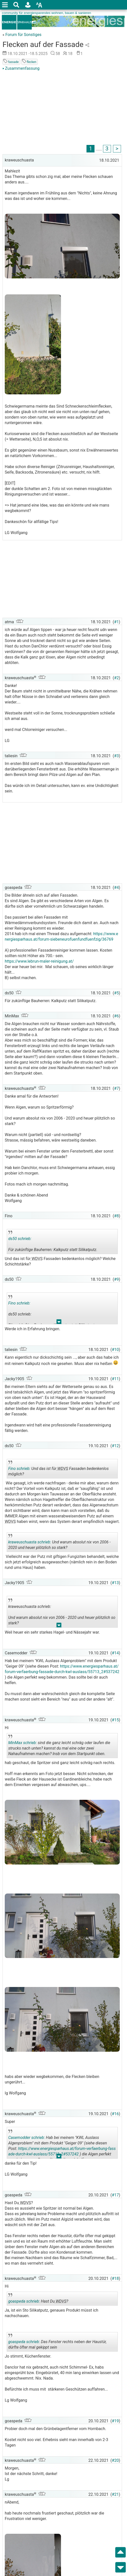 The image size is (127, 2576). Describe the element at coordinates (21, 68) in the screenshot. I see `Zusammenfassung` at that location.